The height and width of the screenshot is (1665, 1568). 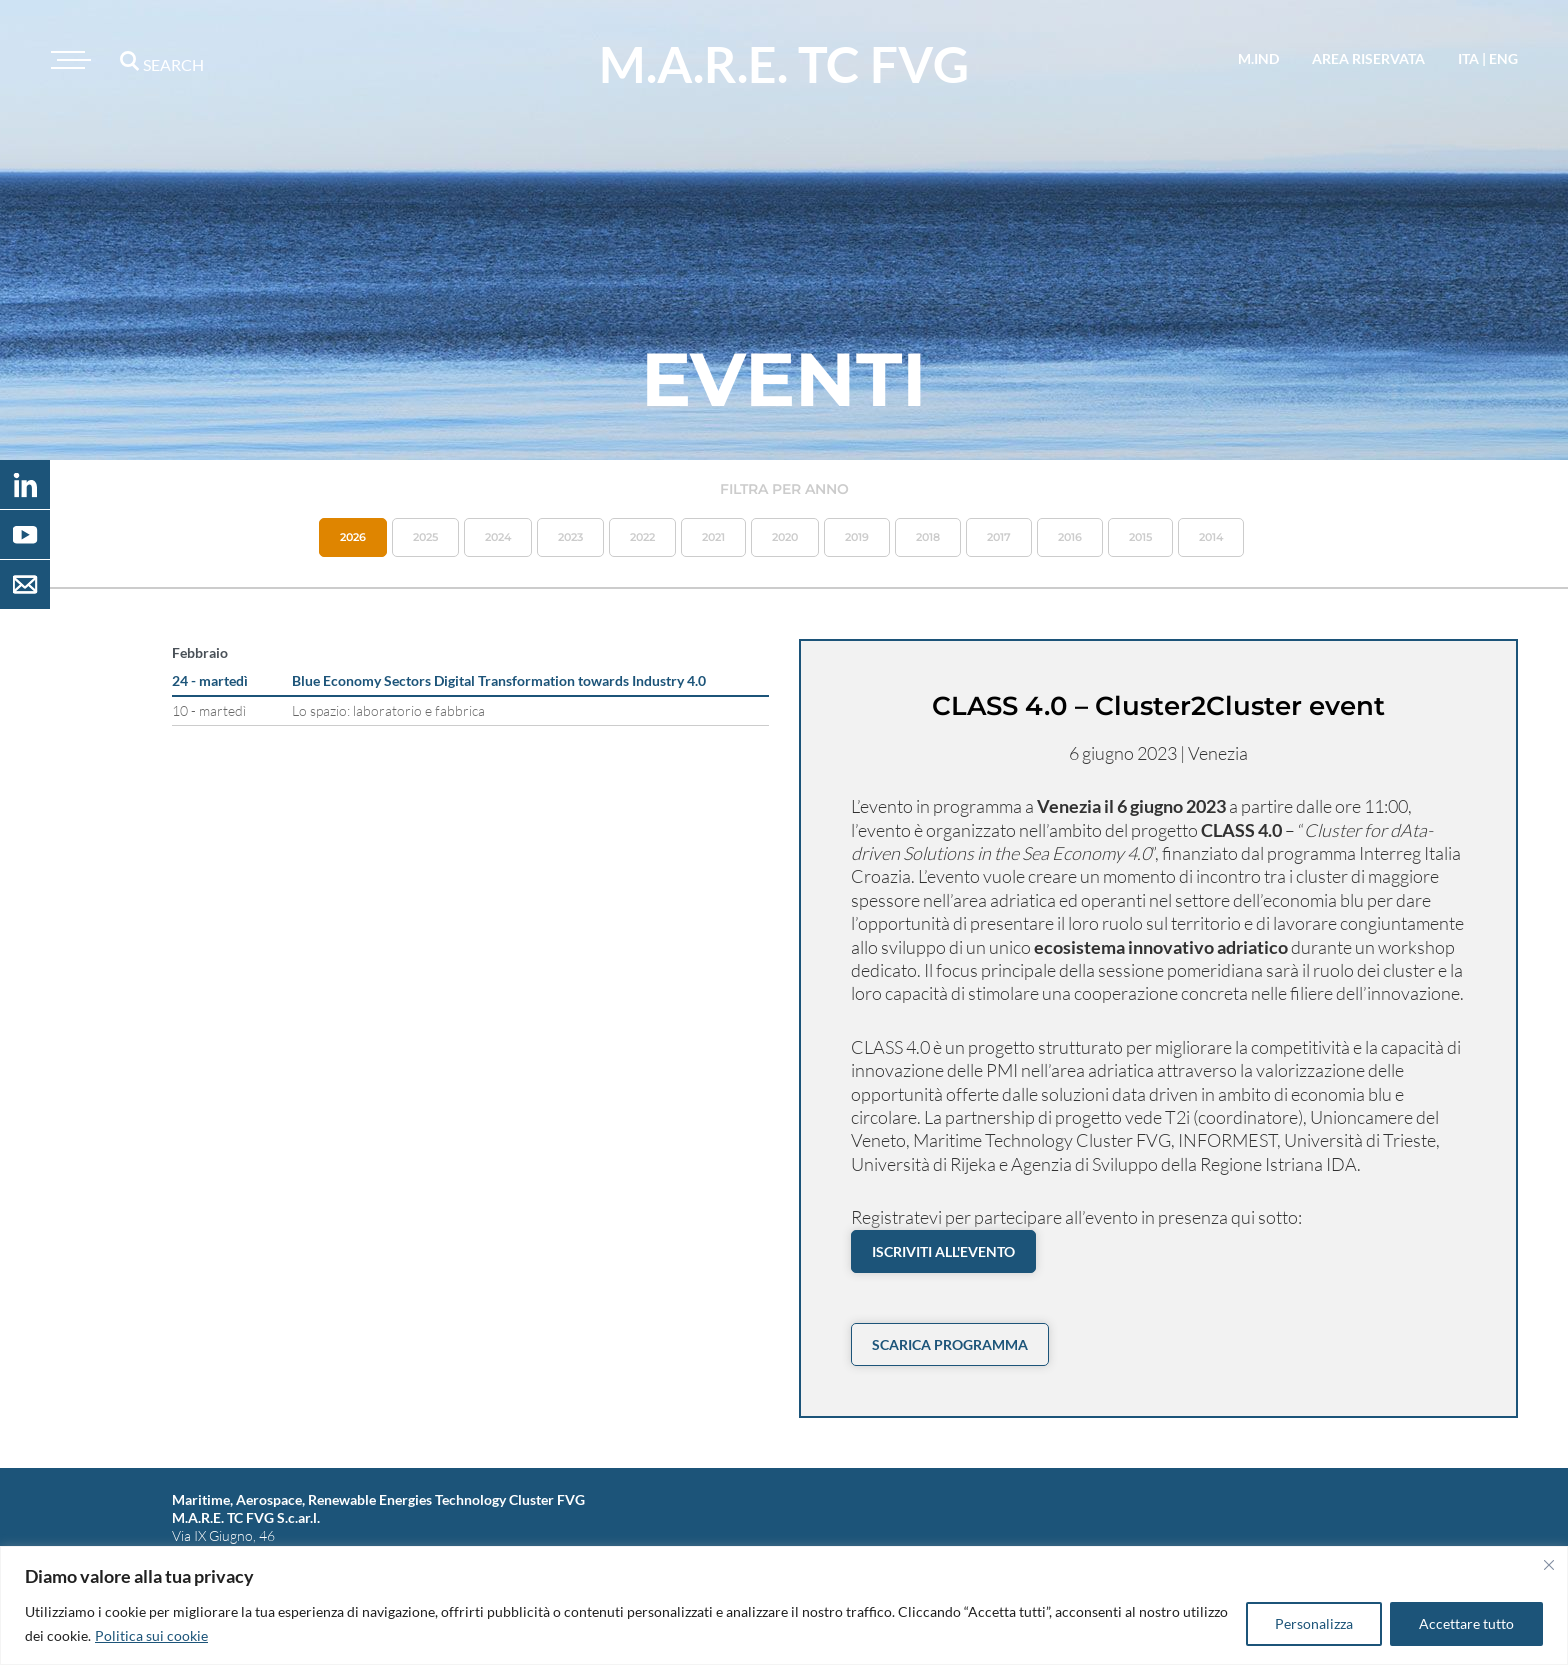 What do you see at coordinates (785, 537) in the screenshot?
I see `2020 [button]` at bounding box center [785, 537].